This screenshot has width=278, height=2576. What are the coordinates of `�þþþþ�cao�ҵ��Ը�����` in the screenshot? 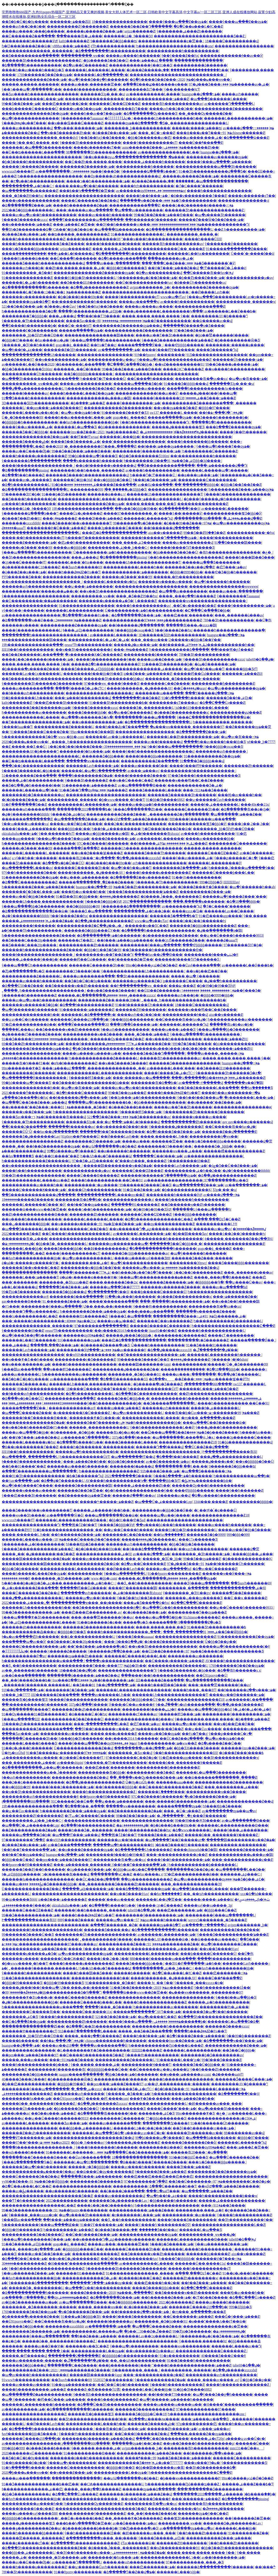 It's located at (138, 1869).